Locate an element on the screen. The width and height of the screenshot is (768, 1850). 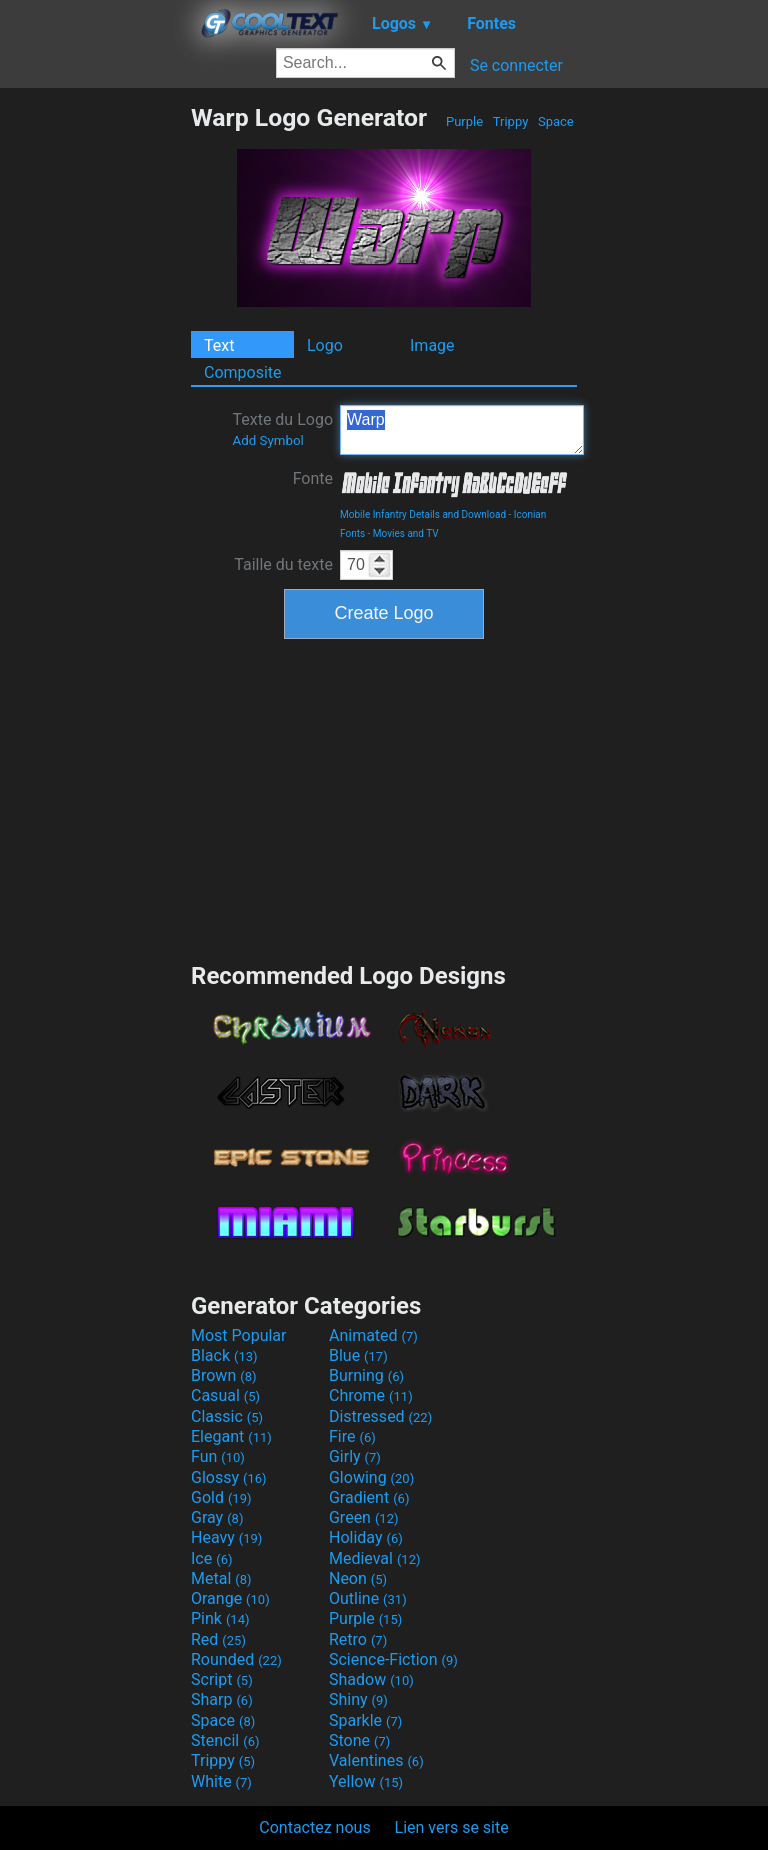
Burning is located at coordinates (366, 1375).